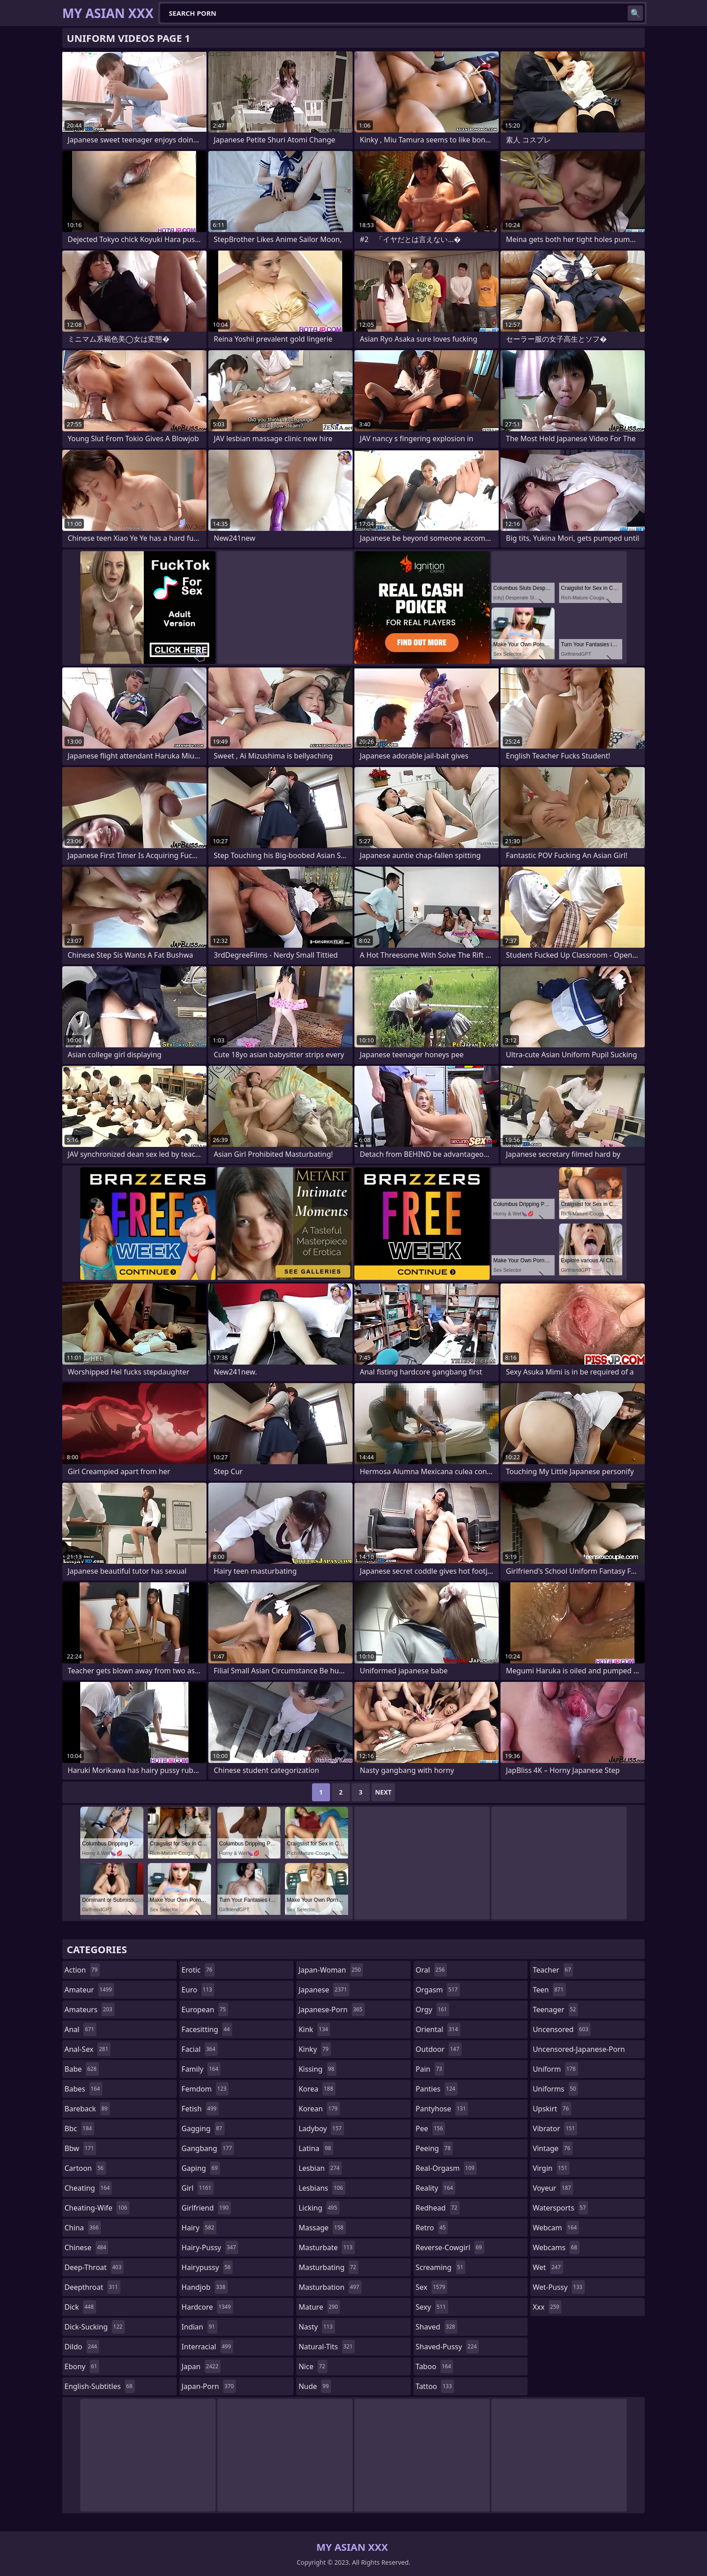 This screenshot has height=2576, width=707. What do you see at coordinates (556, 2227) in the screenshot?
I see `webcam` at bounding box center [556, 2227].